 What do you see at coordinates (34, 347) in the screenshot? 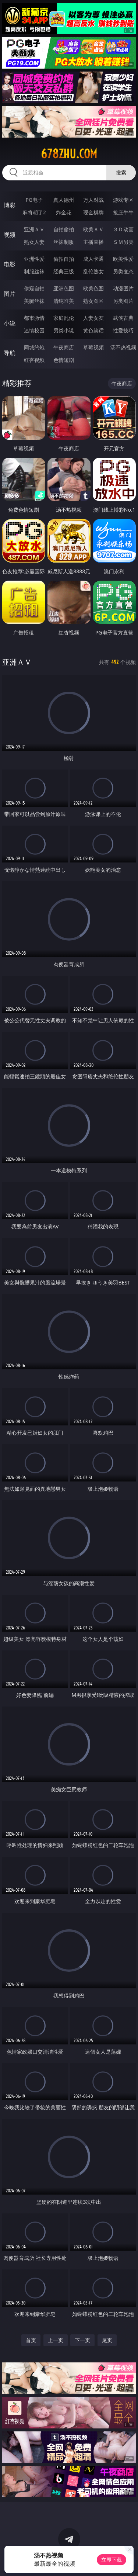
I see `同城约炮` at bounding box center [34, 347].